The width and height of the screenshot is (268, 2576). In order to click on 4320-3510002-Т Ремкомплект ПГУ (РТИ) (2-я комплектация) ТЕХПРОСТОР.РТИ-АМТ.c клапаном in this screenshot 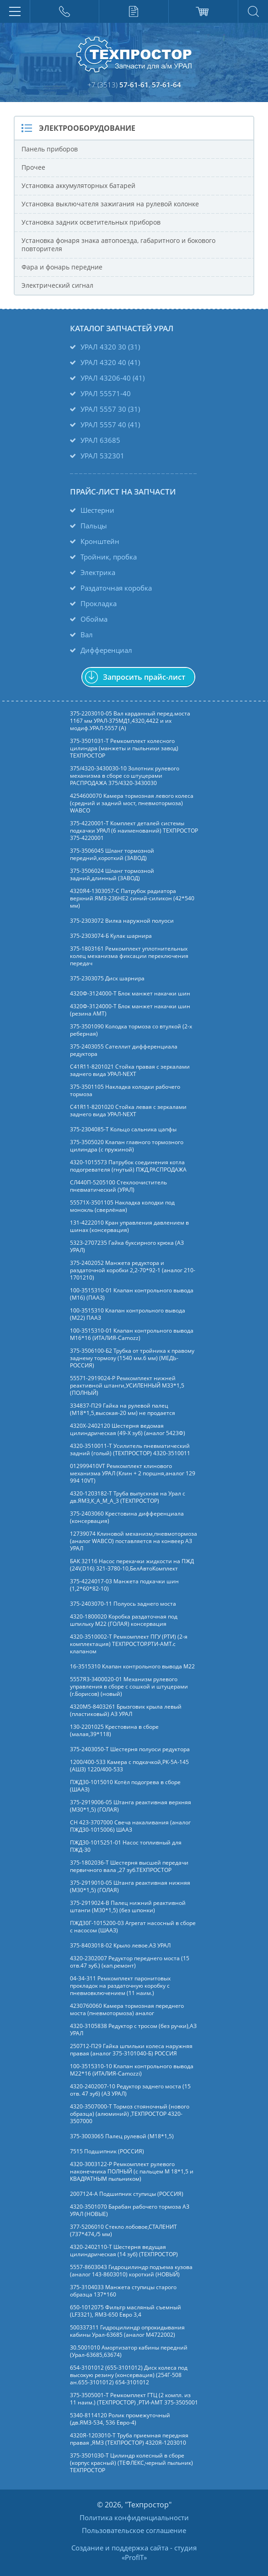, I will do `click(129, 1644)`.